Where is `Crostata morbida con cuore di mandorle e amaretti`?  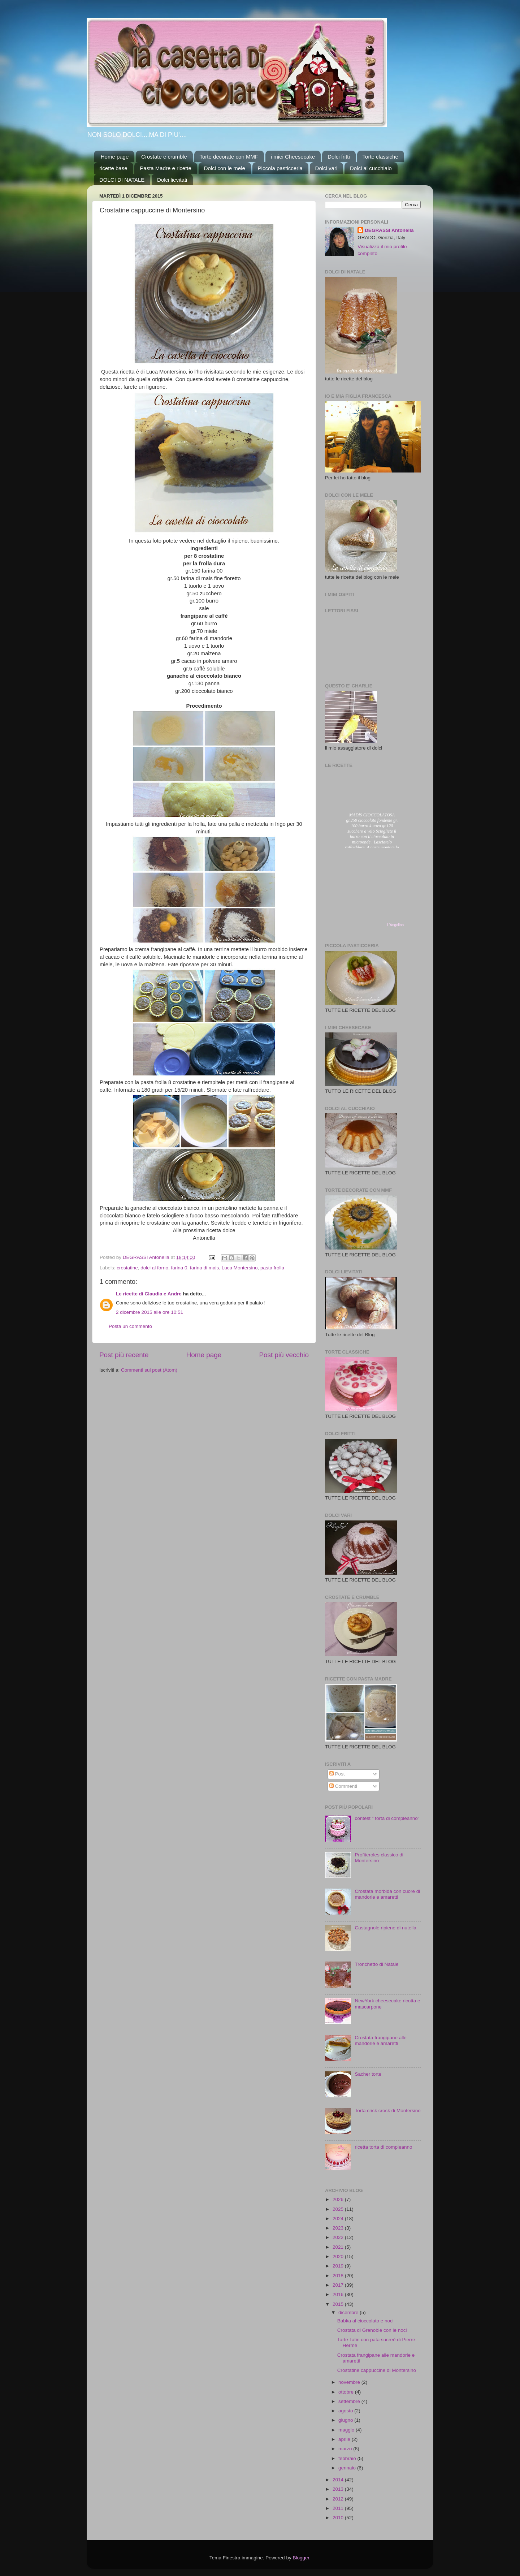 Crostata morbida con cuore di mandorle e amaretti is located at coordinates (387, 1894).